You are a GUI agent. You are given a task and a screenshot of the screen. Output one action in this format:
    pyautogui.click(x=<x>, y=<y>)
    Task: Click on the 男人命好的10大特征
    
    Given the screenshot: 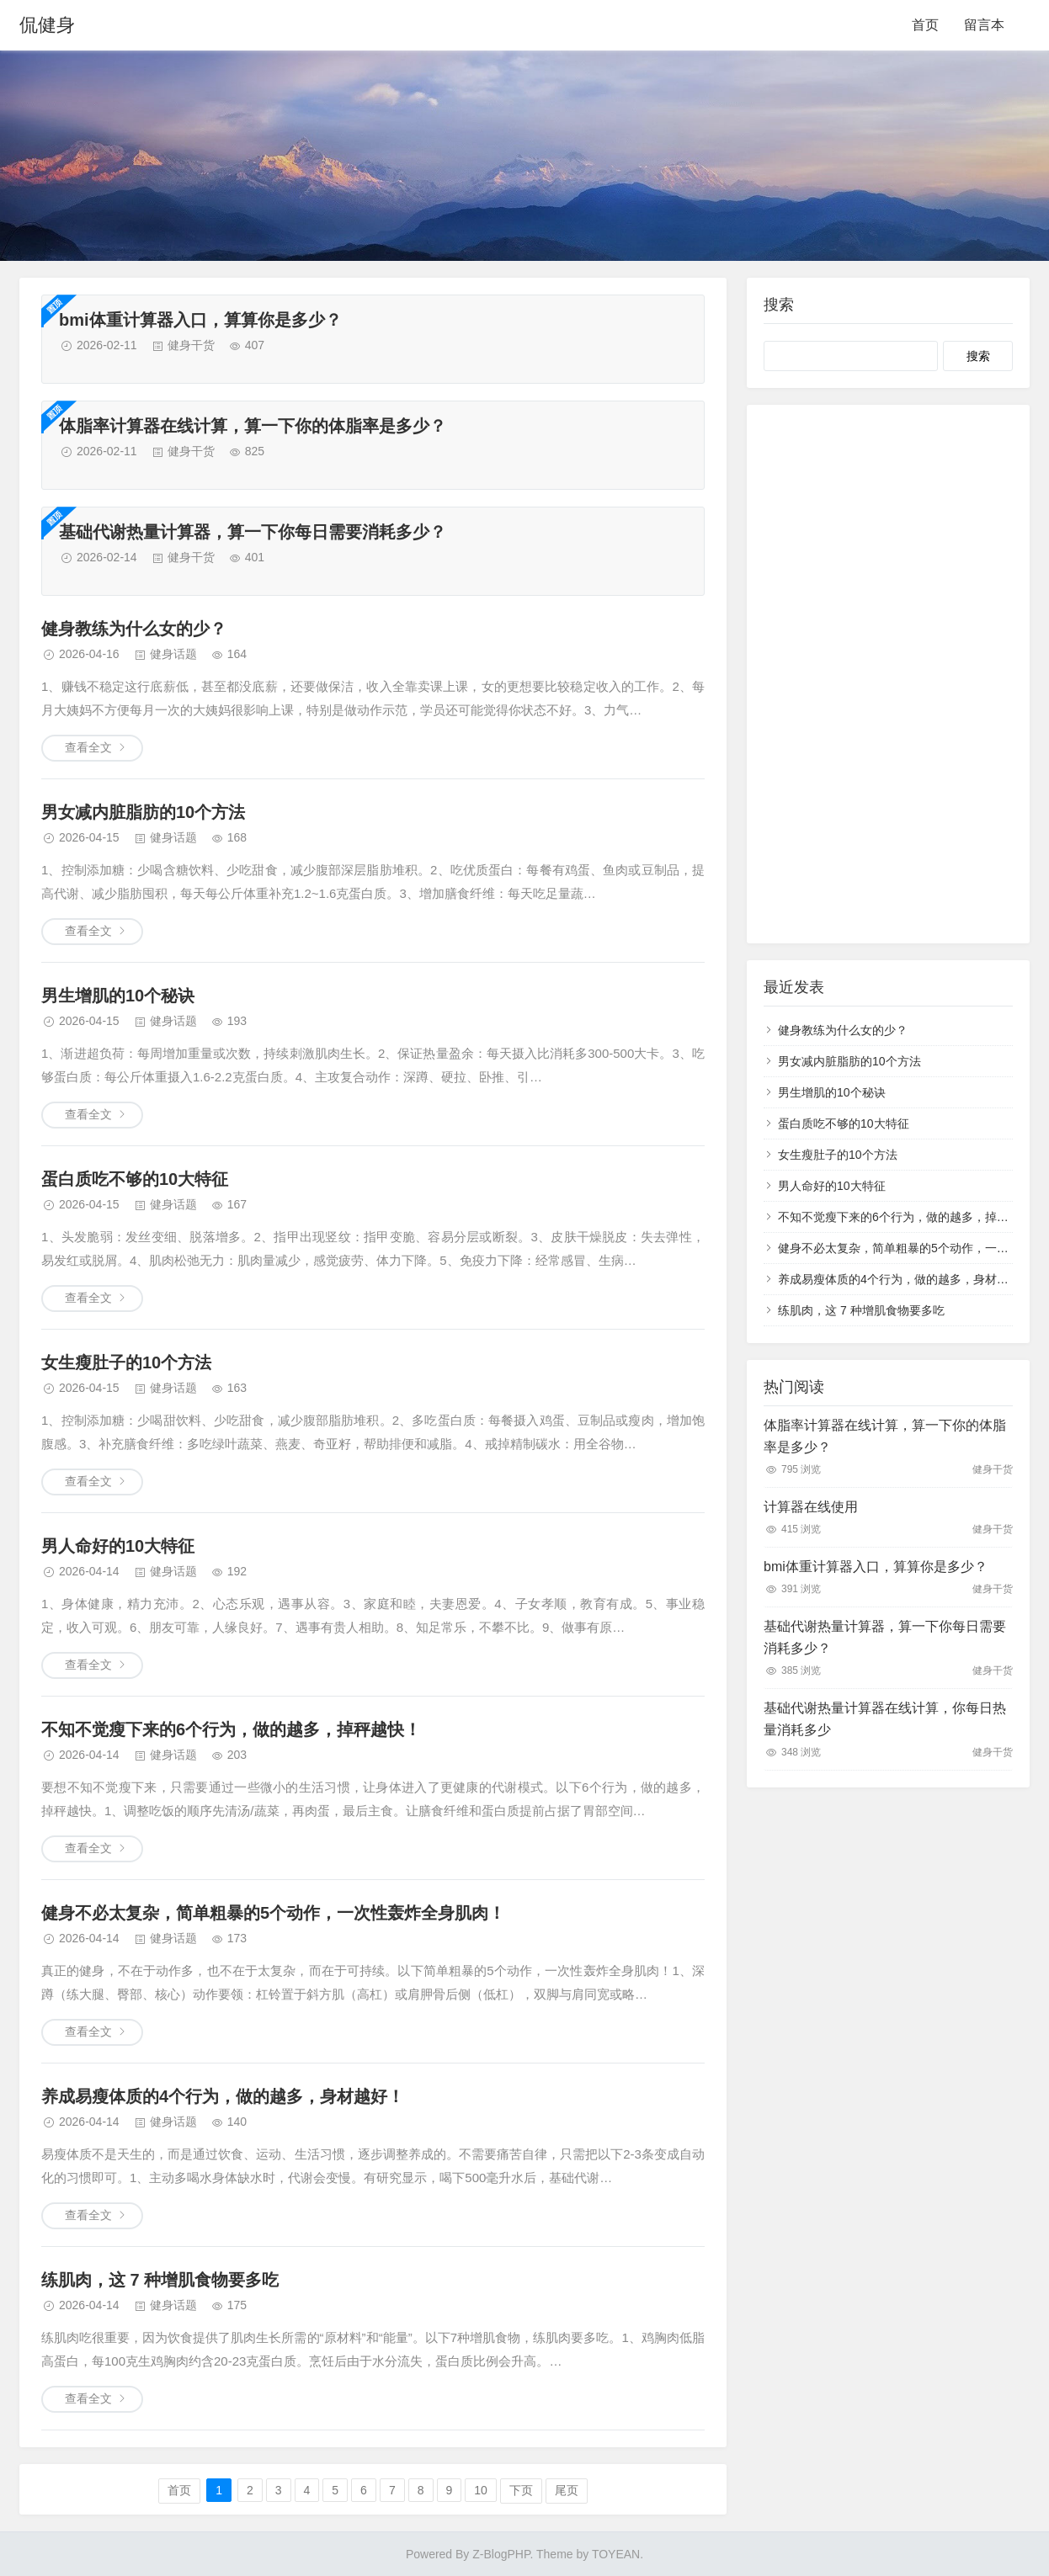 What is the action you would take?
    pyautogui.click(x=117, y=1546)
    